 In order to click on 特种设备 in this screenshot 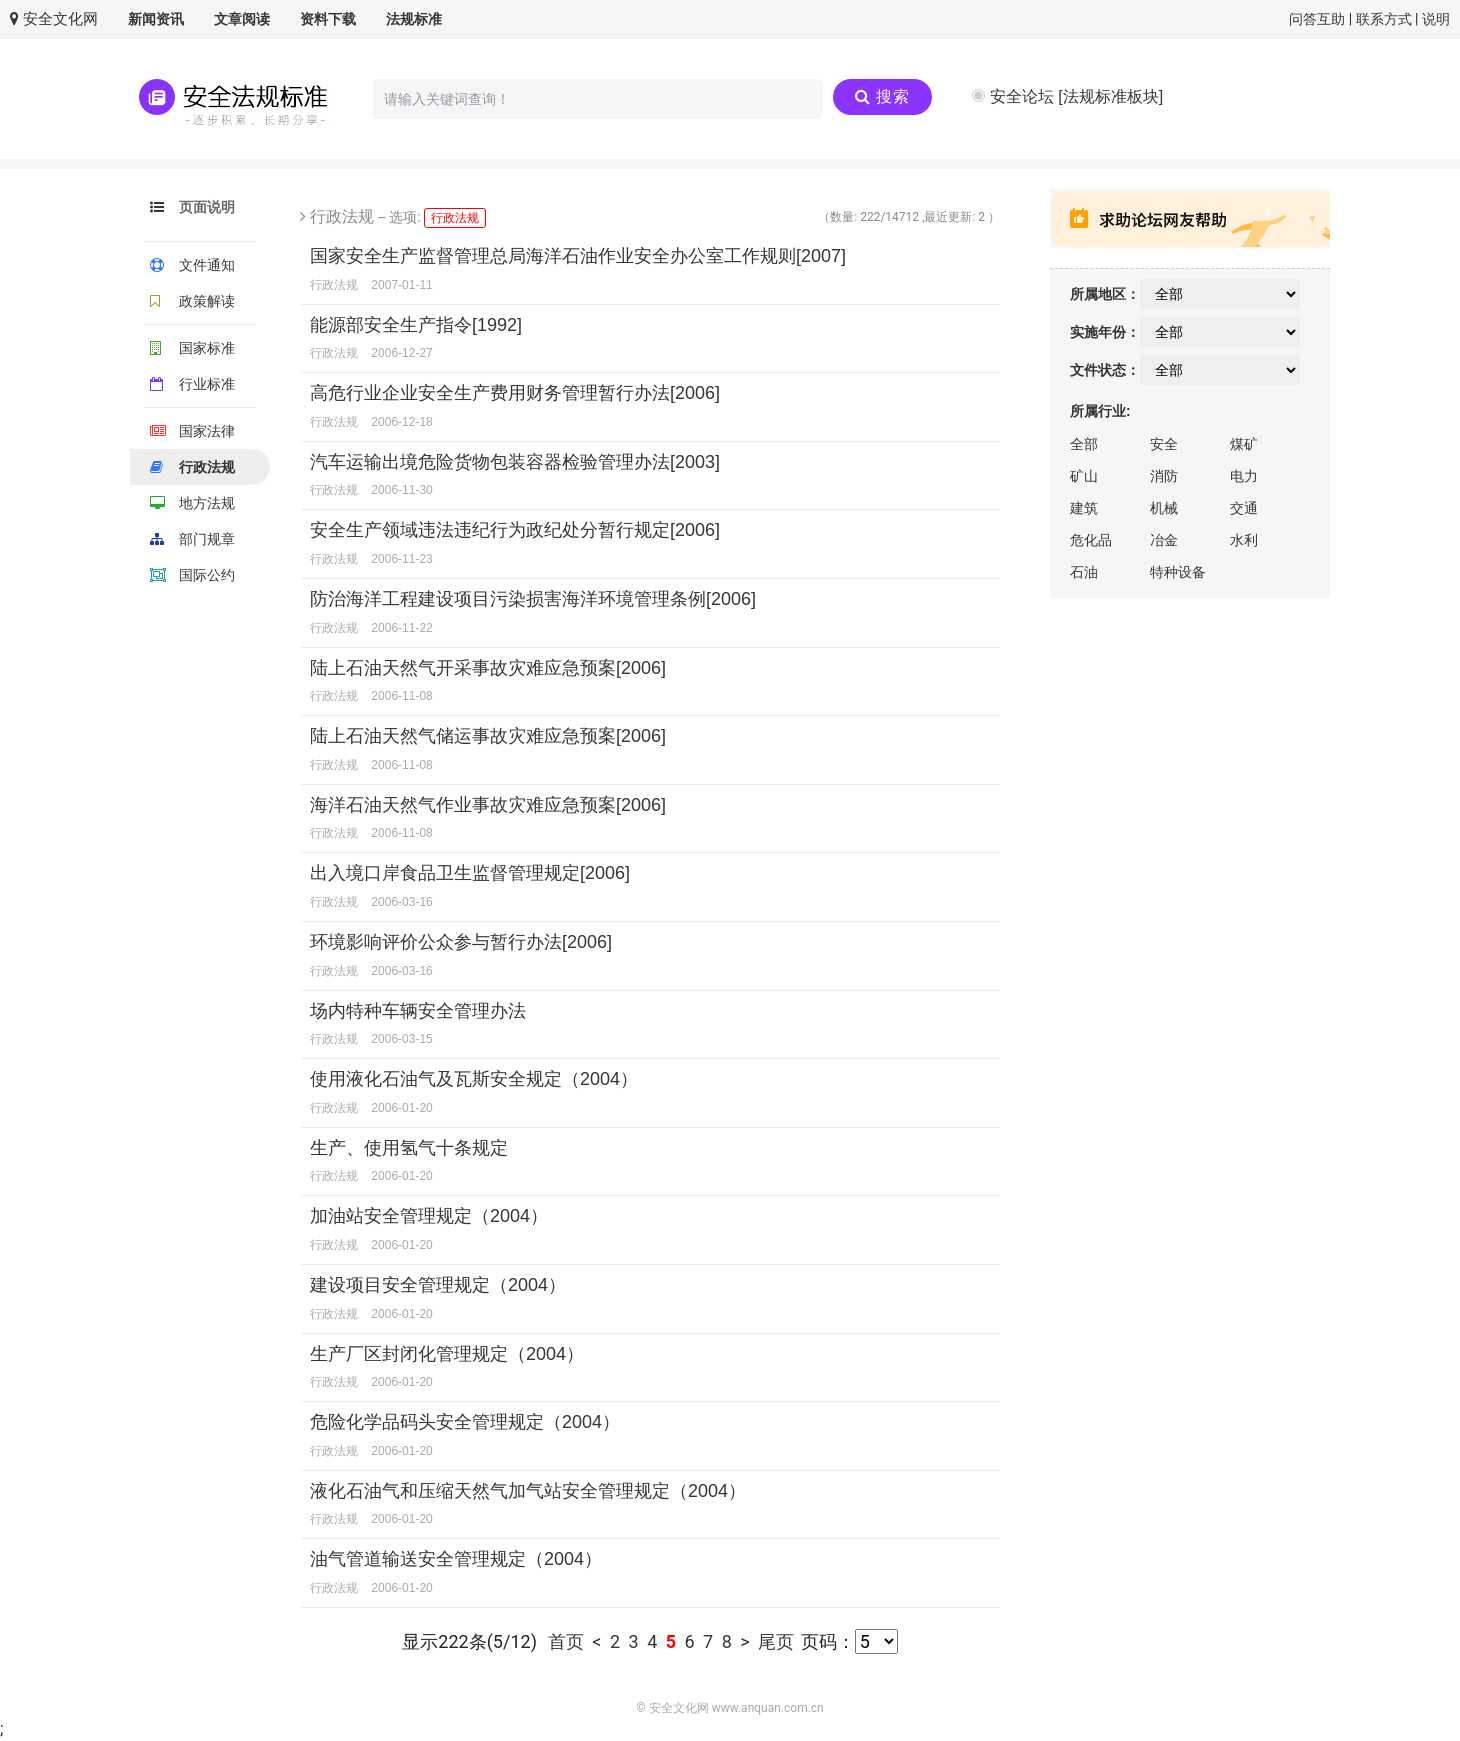, I will do `click(1178, 572)`.